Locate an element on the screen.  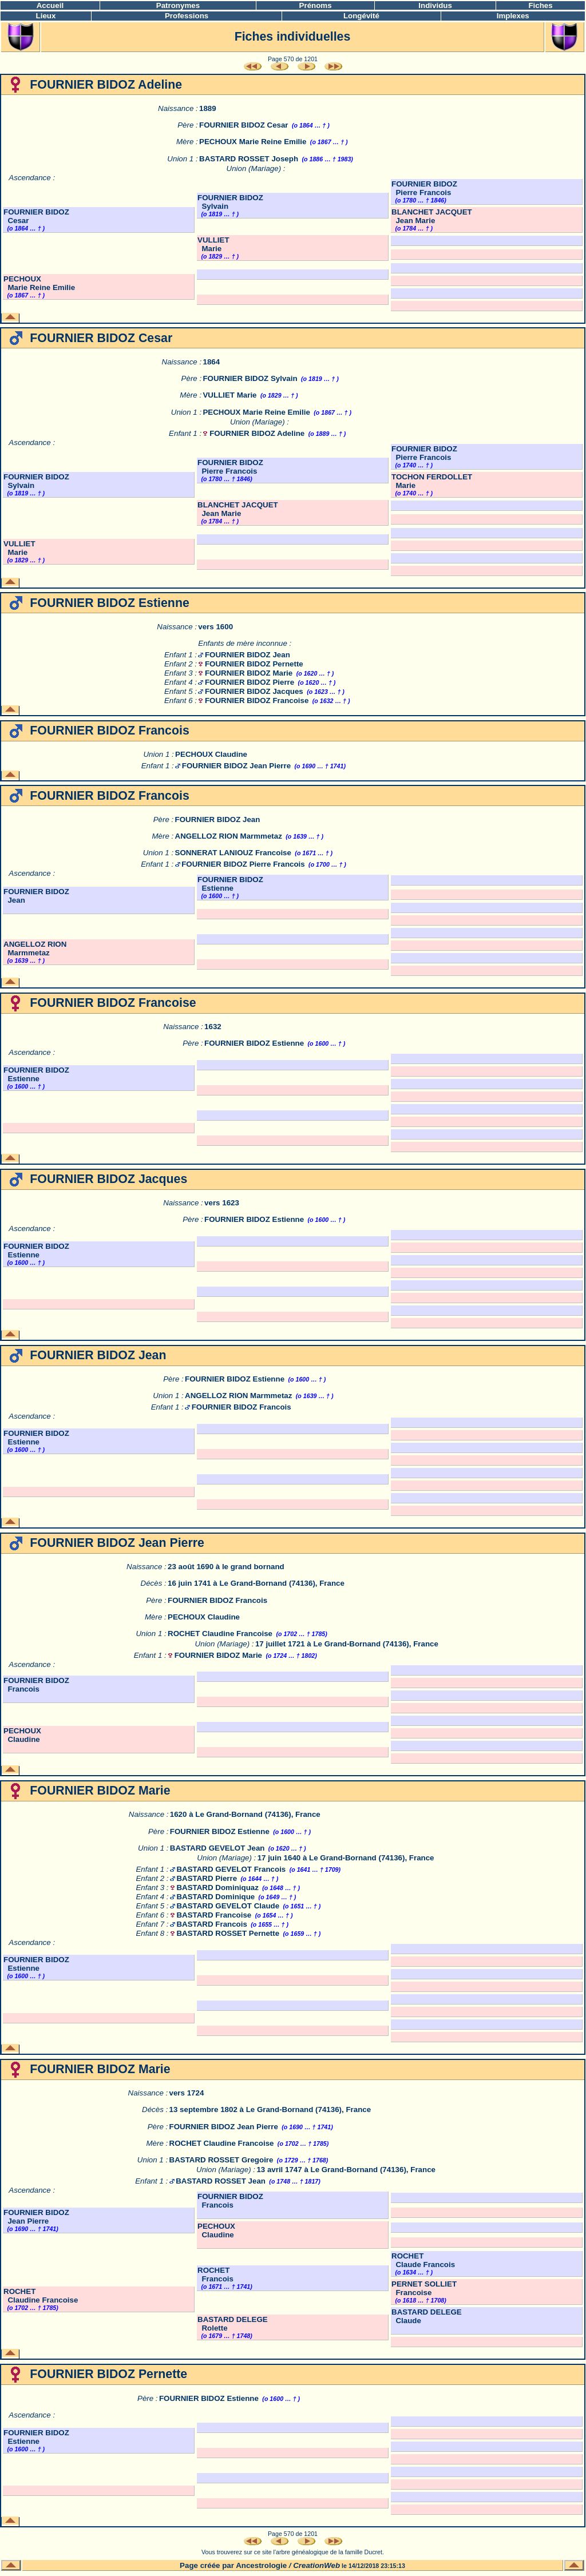
BASTARD Francoise is located at coordinates (213, 1915).